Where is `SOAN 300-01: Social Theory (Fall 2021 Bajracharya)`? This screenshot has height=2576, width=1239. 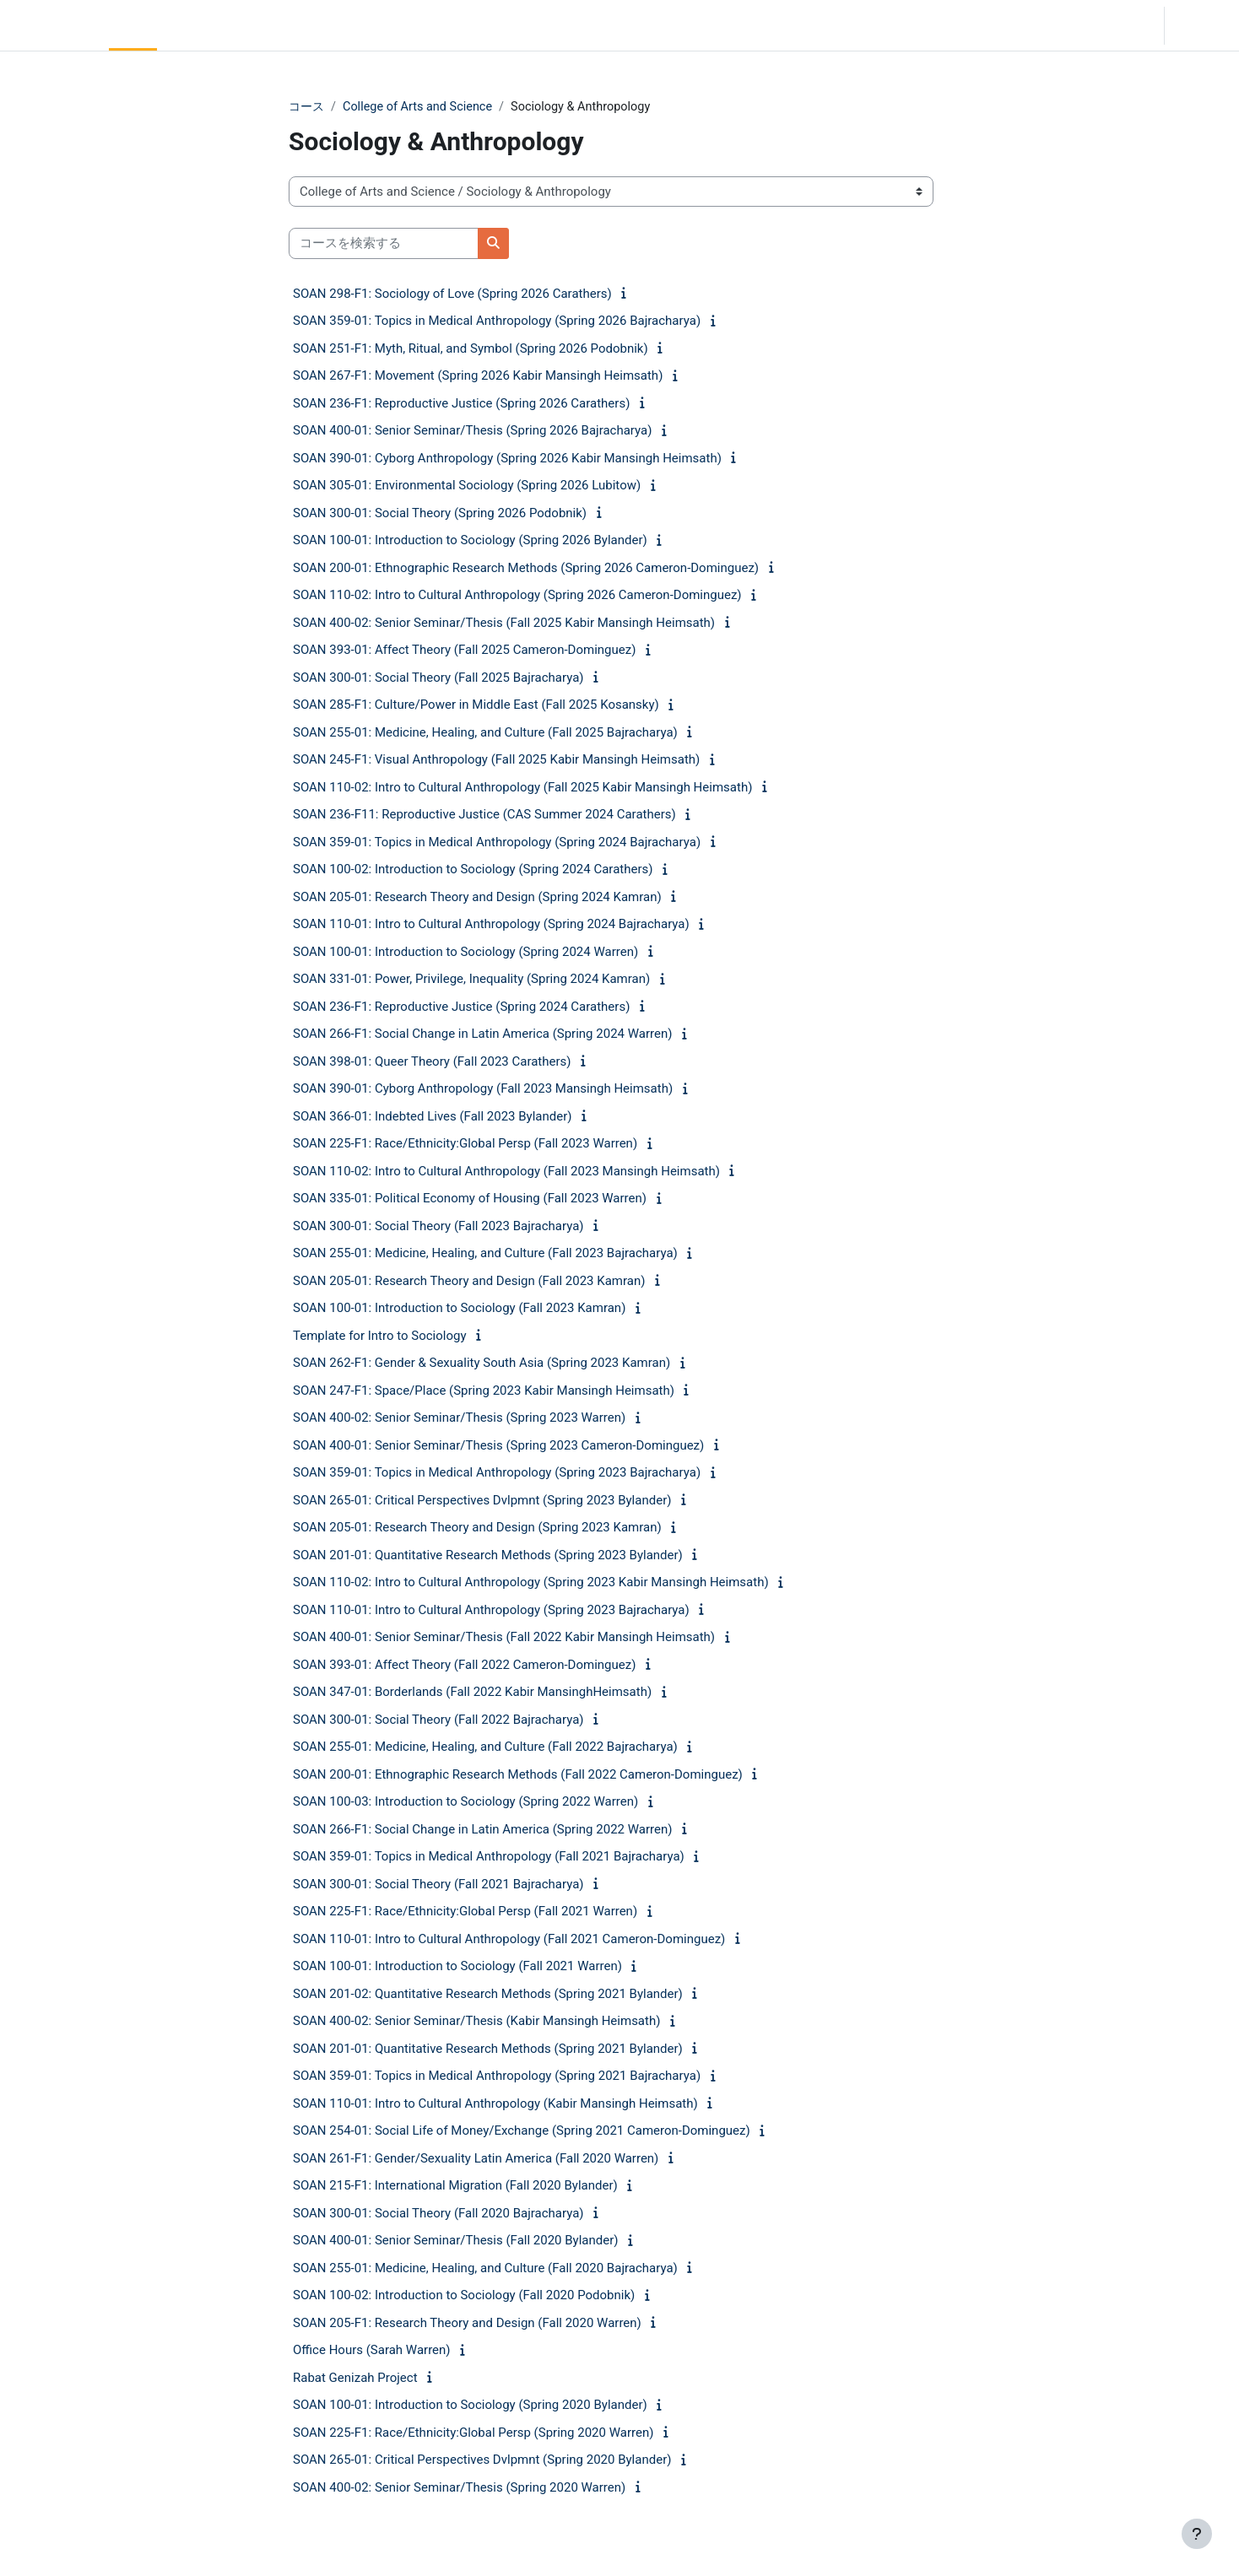 SOAN 300-01: Social Theory (Fall 2021 Bajracharya) is located at coordinates (438, 1885).